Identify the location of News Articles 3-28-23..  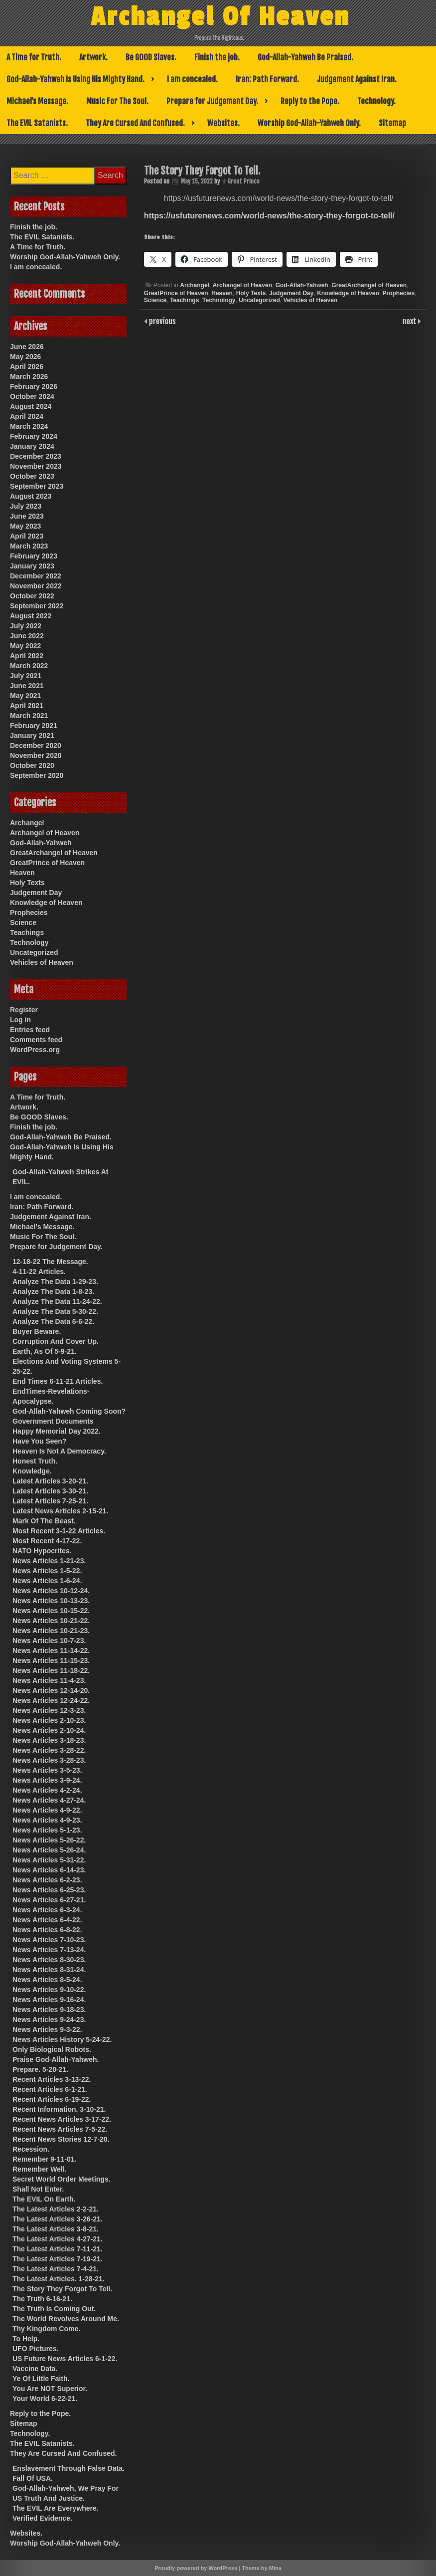
(49, 1760).